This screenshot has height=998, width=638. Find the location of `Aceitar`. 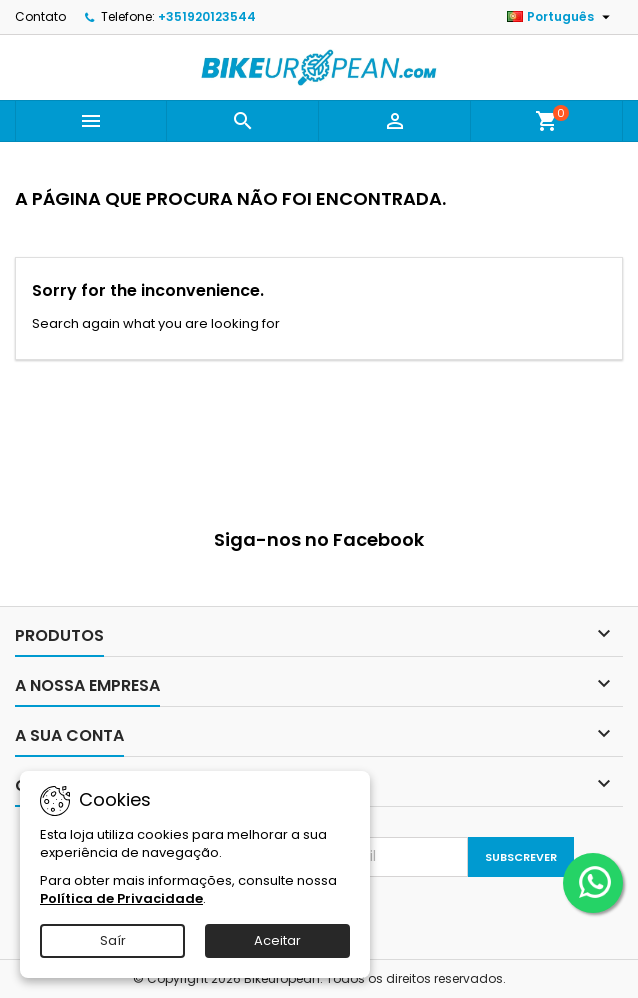

Aceitar is located at coordinates (277, 940).